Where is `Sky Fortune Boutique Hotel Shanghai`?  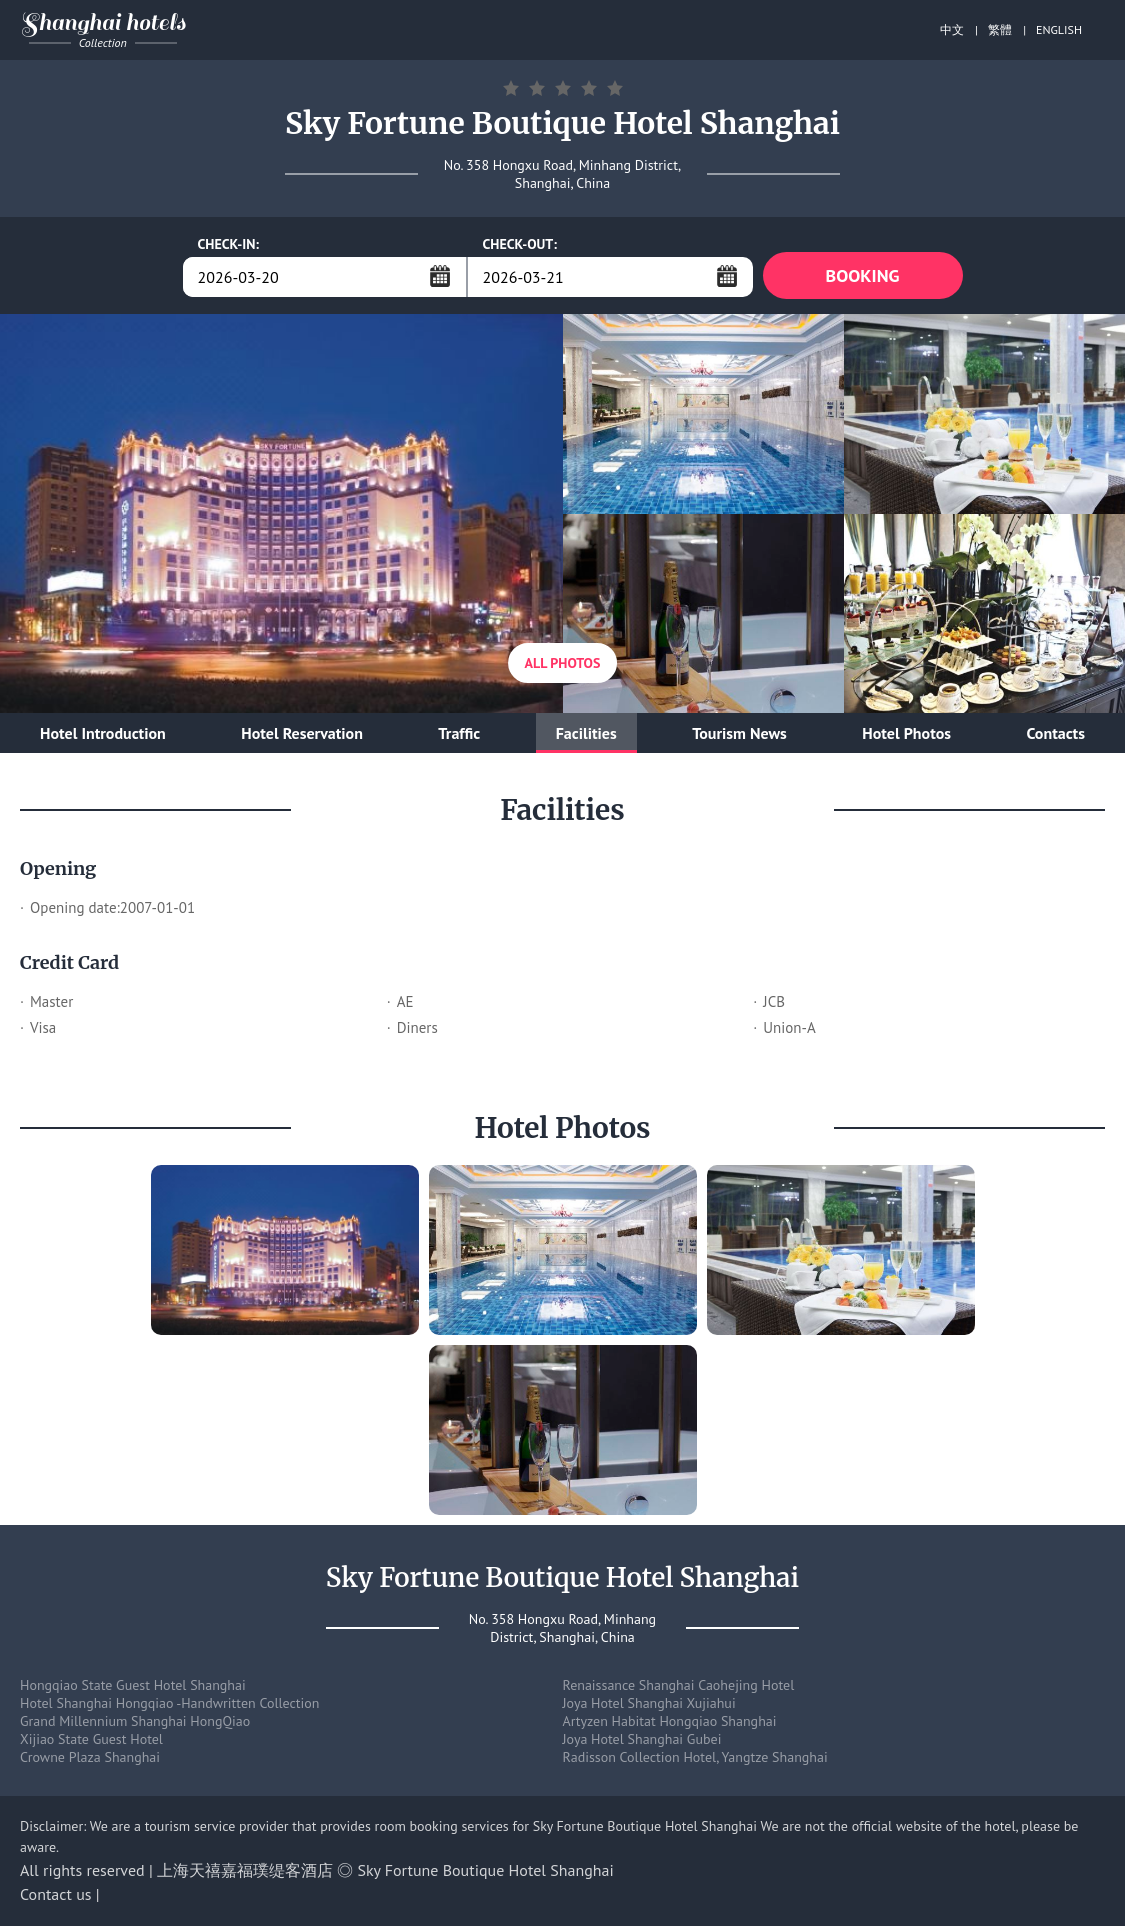 Sky Fortune Boutique Hotel Shanghai is located at coordinates (486, 1873).